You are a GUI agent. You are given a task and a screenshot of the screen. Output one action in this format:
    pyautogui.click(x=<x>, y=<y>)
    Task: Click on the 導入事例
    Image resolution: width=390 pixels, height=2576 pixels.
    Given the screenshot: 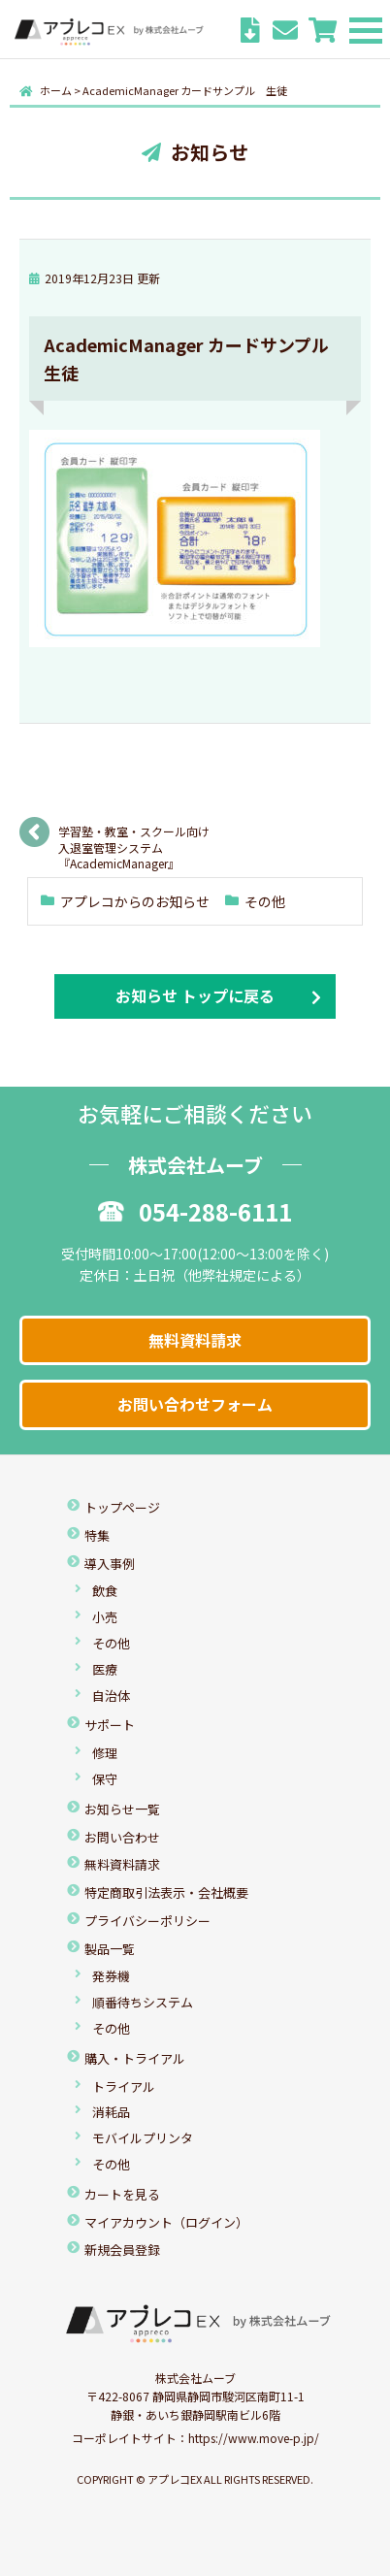 What is the action you would take?
    pyautogui.click(x=109, y=1563)
    